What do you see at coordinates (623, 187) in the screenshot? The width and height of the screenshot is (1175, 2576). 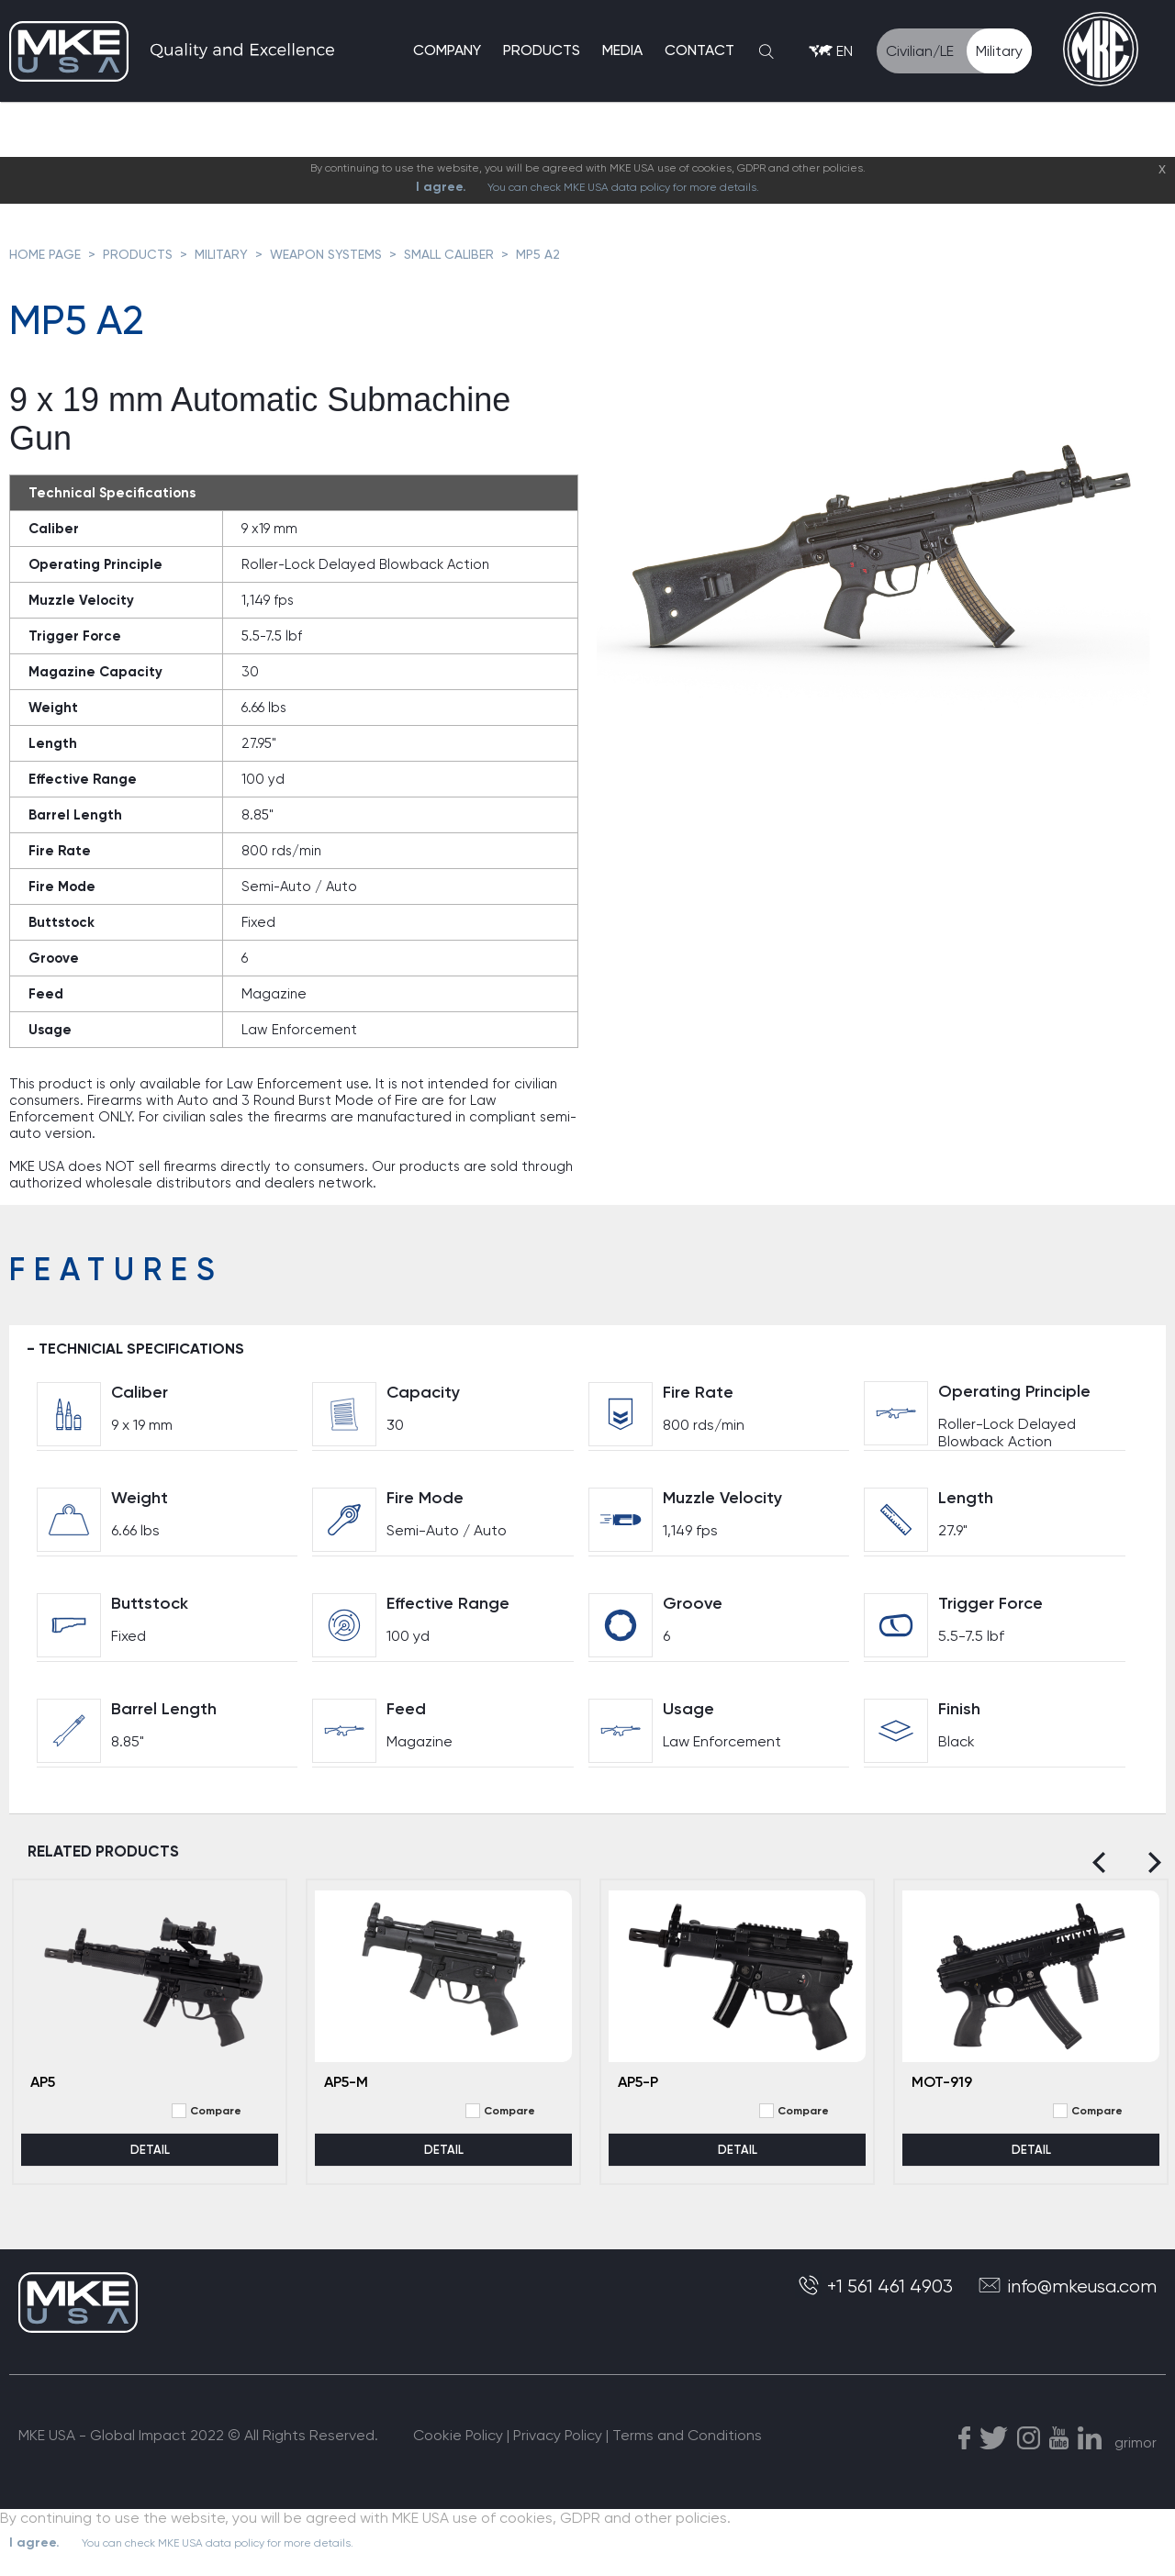 I see `You can check MKE USA data policy for more details.` at bounding box center [623, 187].